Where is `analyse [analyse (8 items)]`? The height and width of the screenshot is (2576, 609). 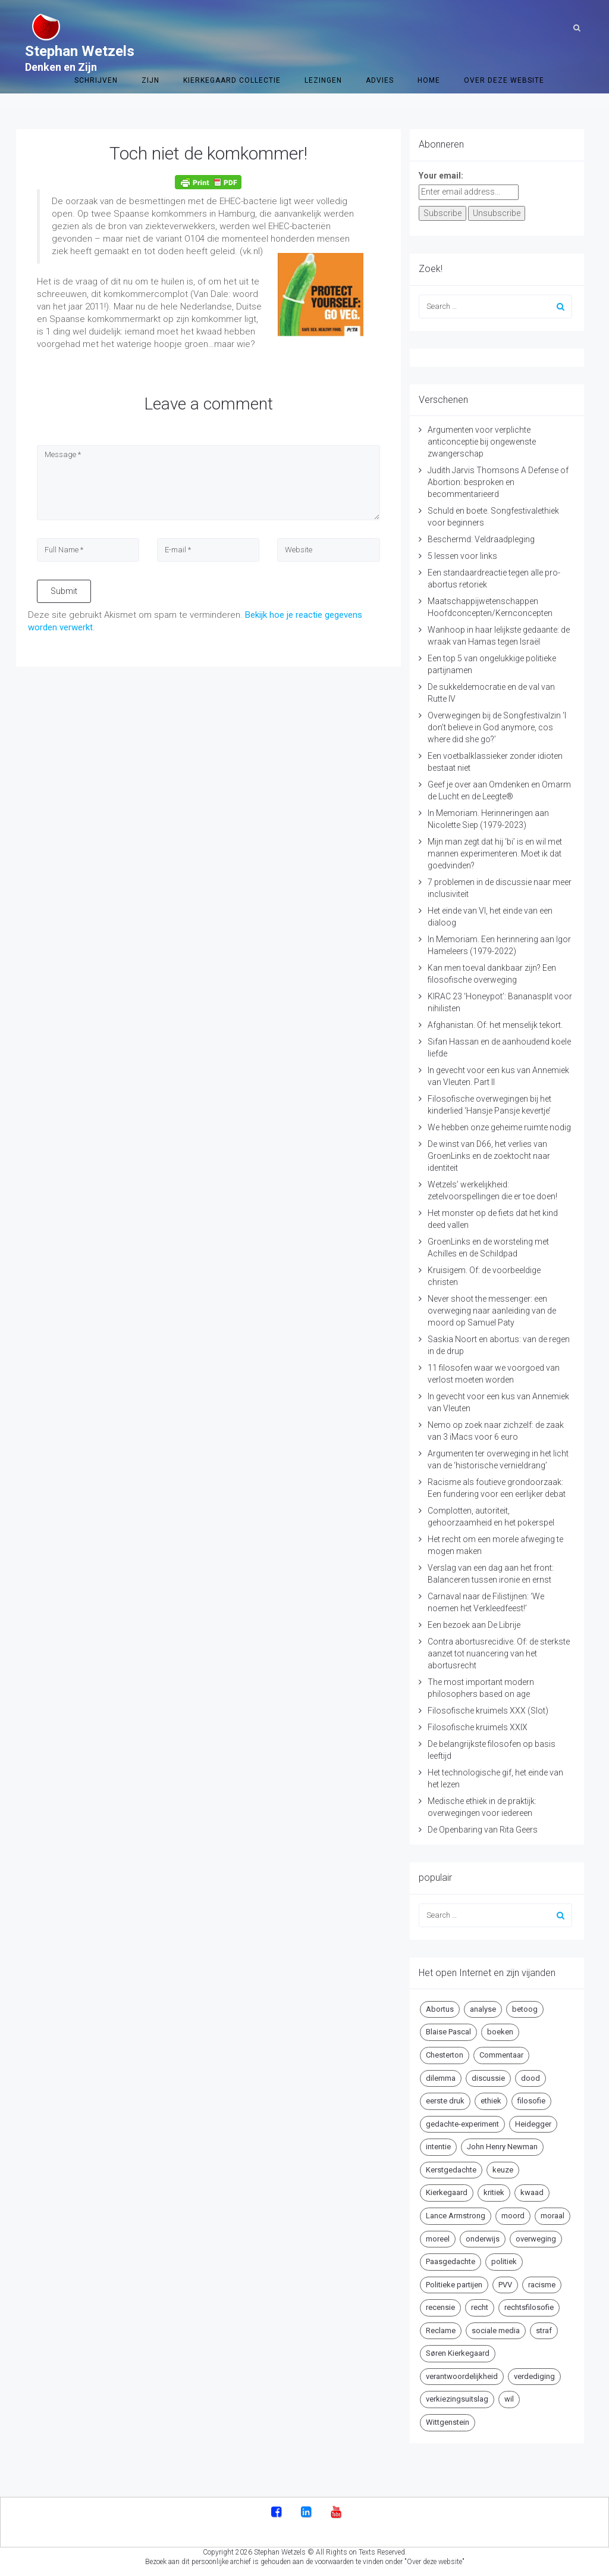 analyse [analyse (8 items)] is located at coordinates (483, 2009).